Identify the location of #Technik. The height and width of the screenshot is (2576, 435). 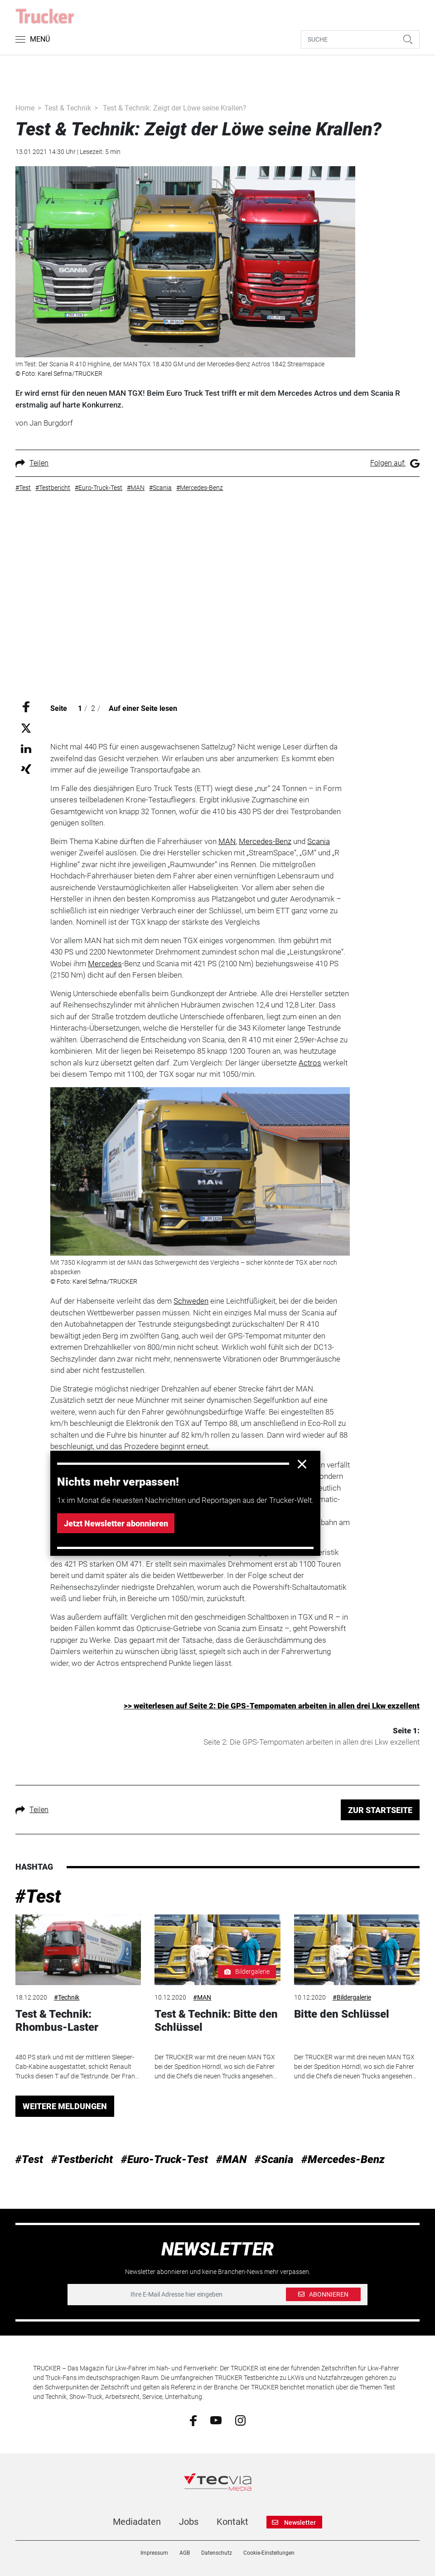
(66, 1997).